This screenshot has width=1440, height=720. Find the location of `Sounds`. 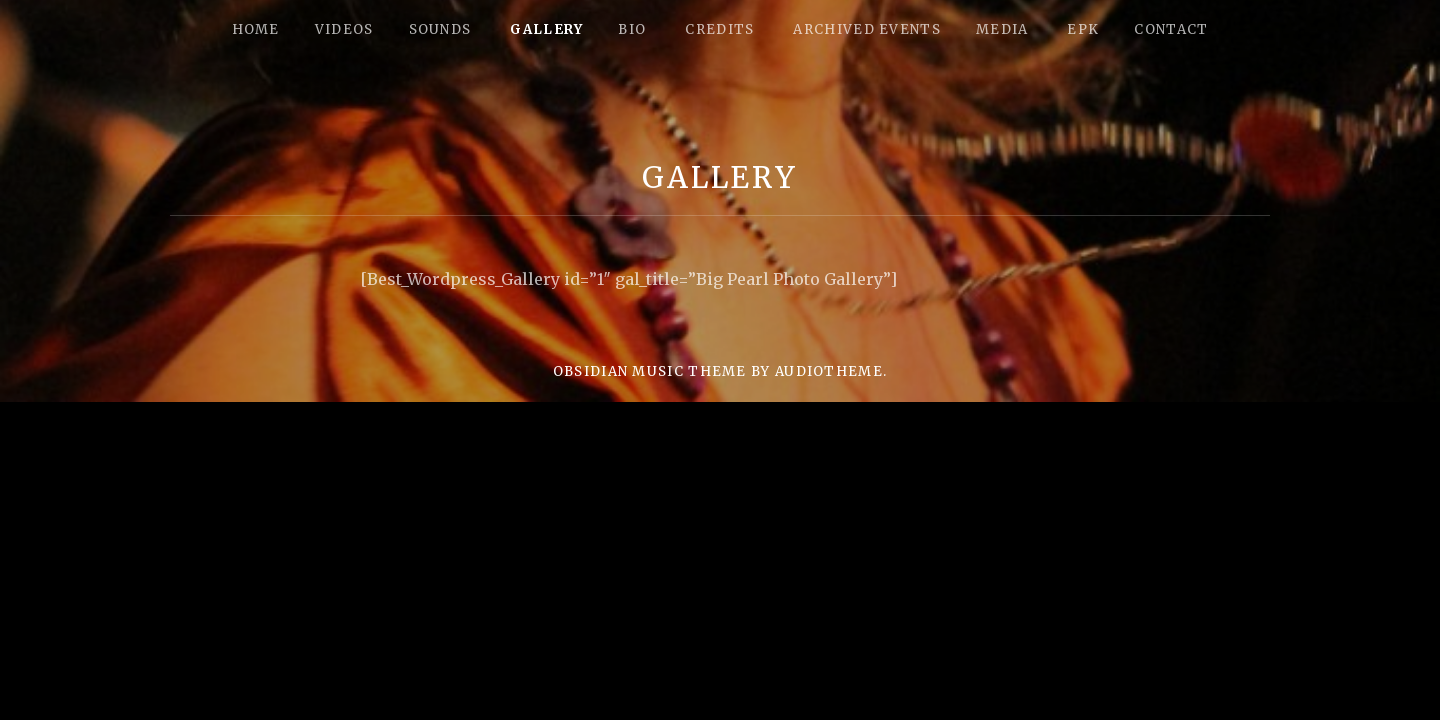

Sounds is located at coordinates (440, 29).